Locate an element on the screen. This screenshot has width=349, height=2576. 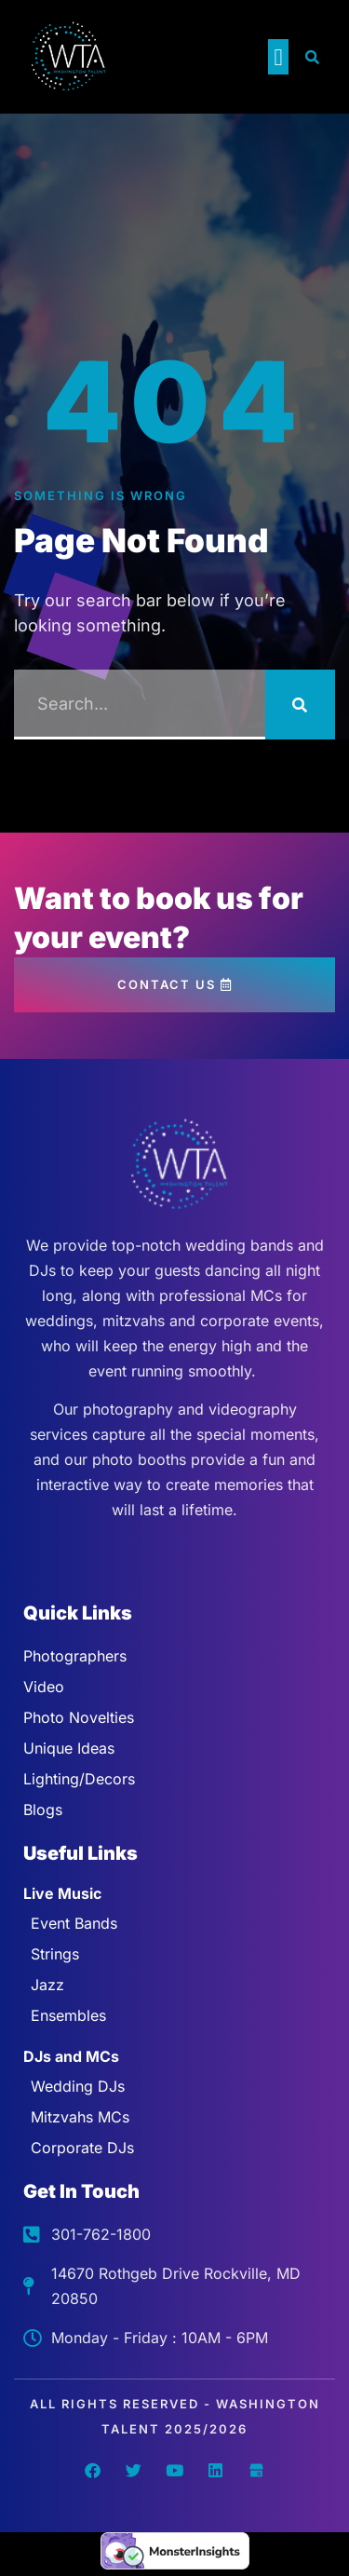
[button] is located at coordinates (278, 57).